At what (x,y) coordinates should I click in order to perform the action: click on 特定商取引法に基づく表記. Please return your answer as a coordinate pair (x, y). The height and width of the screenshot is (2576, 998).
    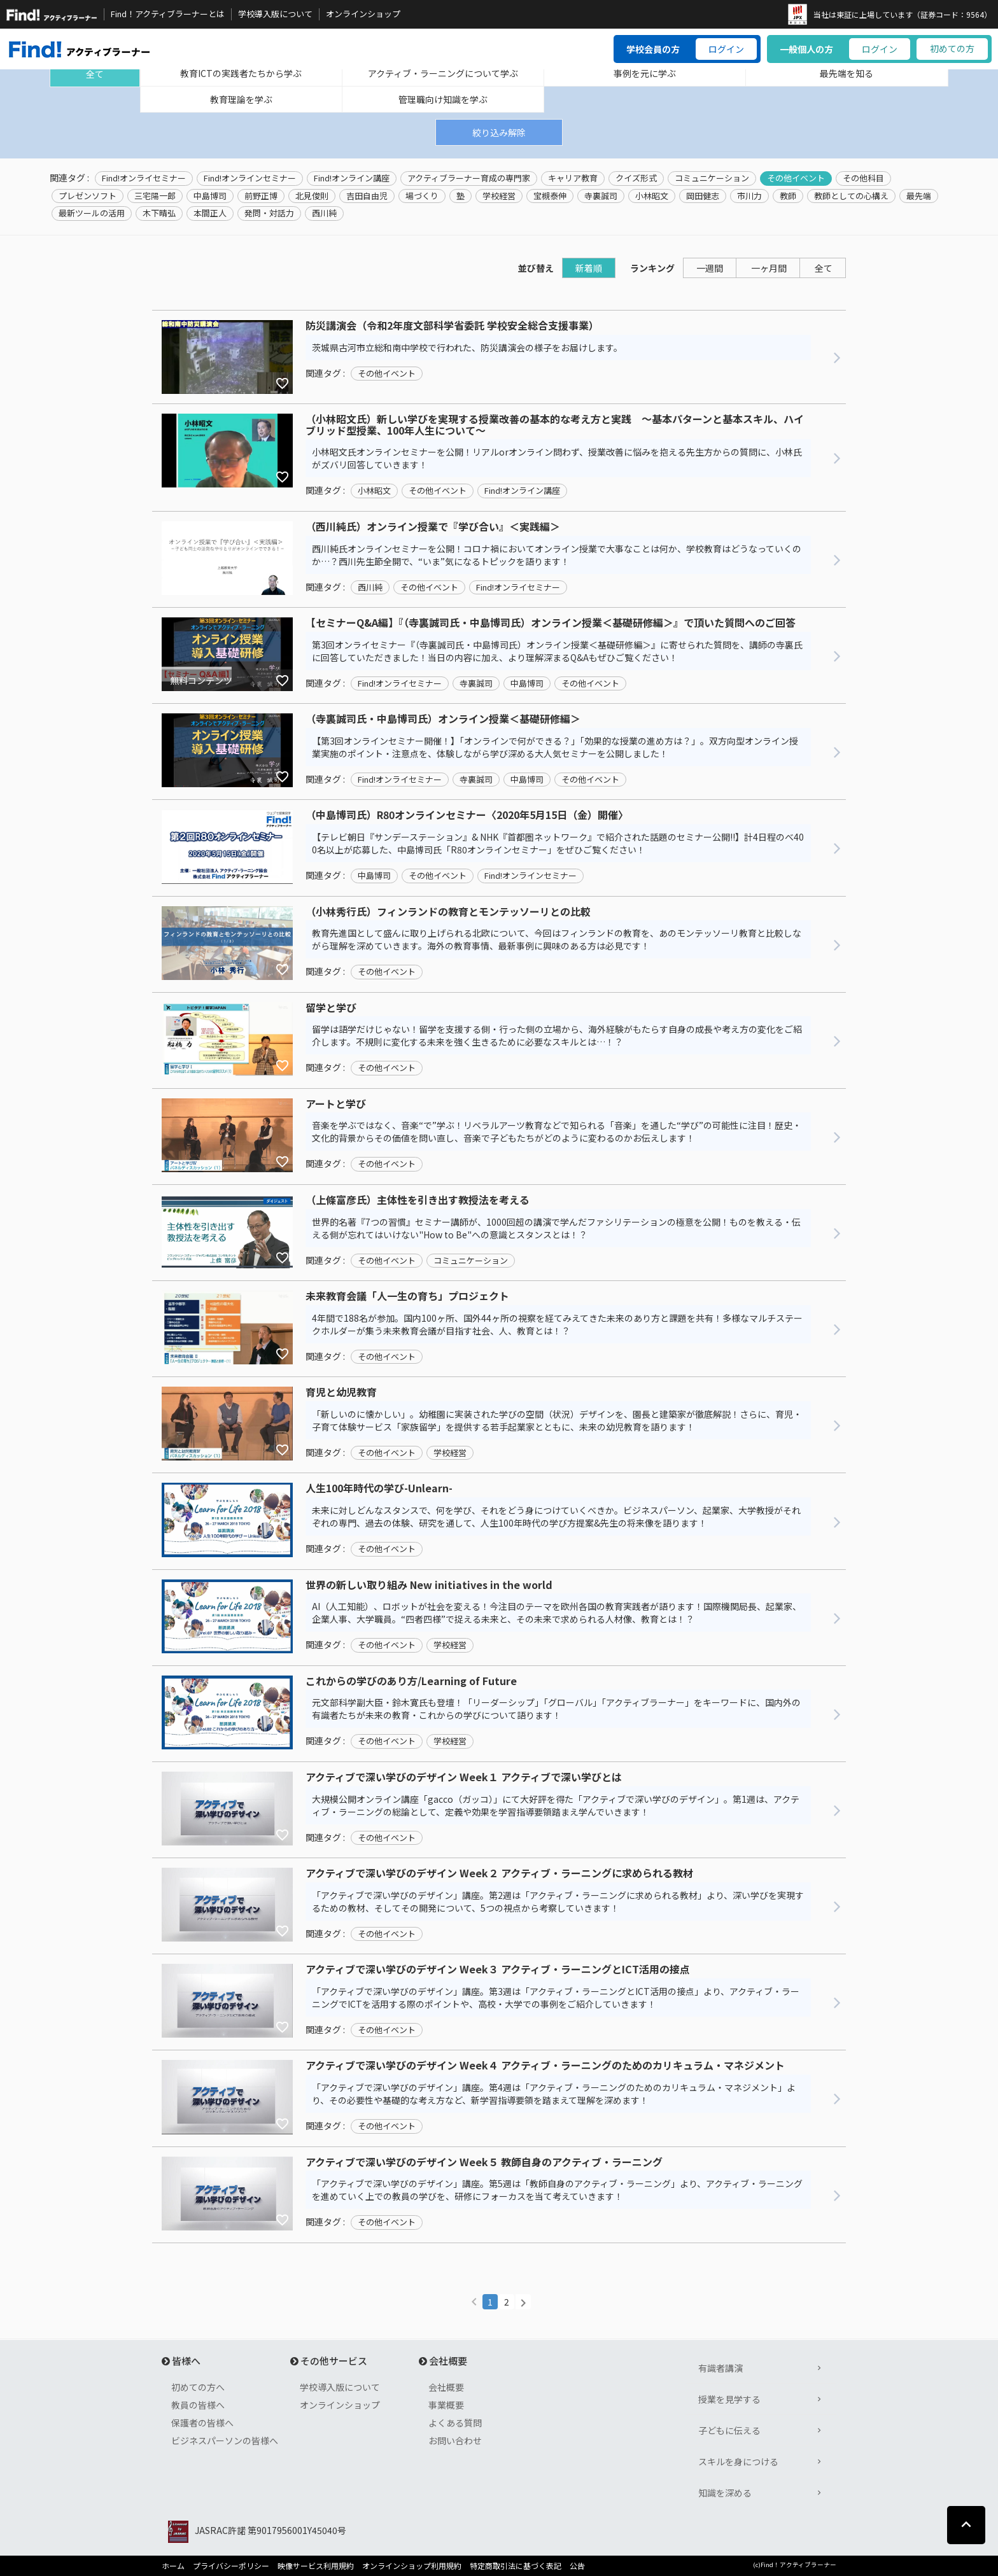
    Looking at the image, I should click on (515, 2566).